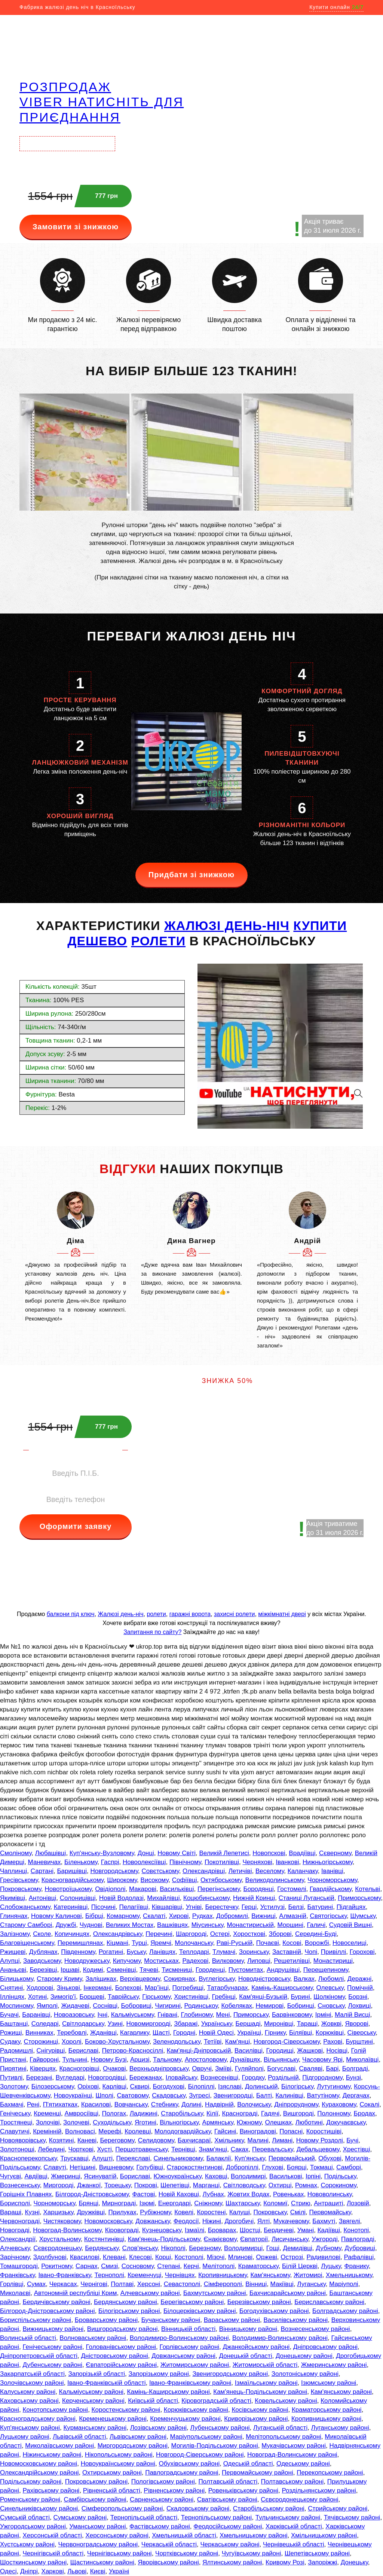 The height and width of the screenshot is (2576, 383). Describe the element at coordinates (11, 1987) in the screenshot. I see `Снятині` at that location.